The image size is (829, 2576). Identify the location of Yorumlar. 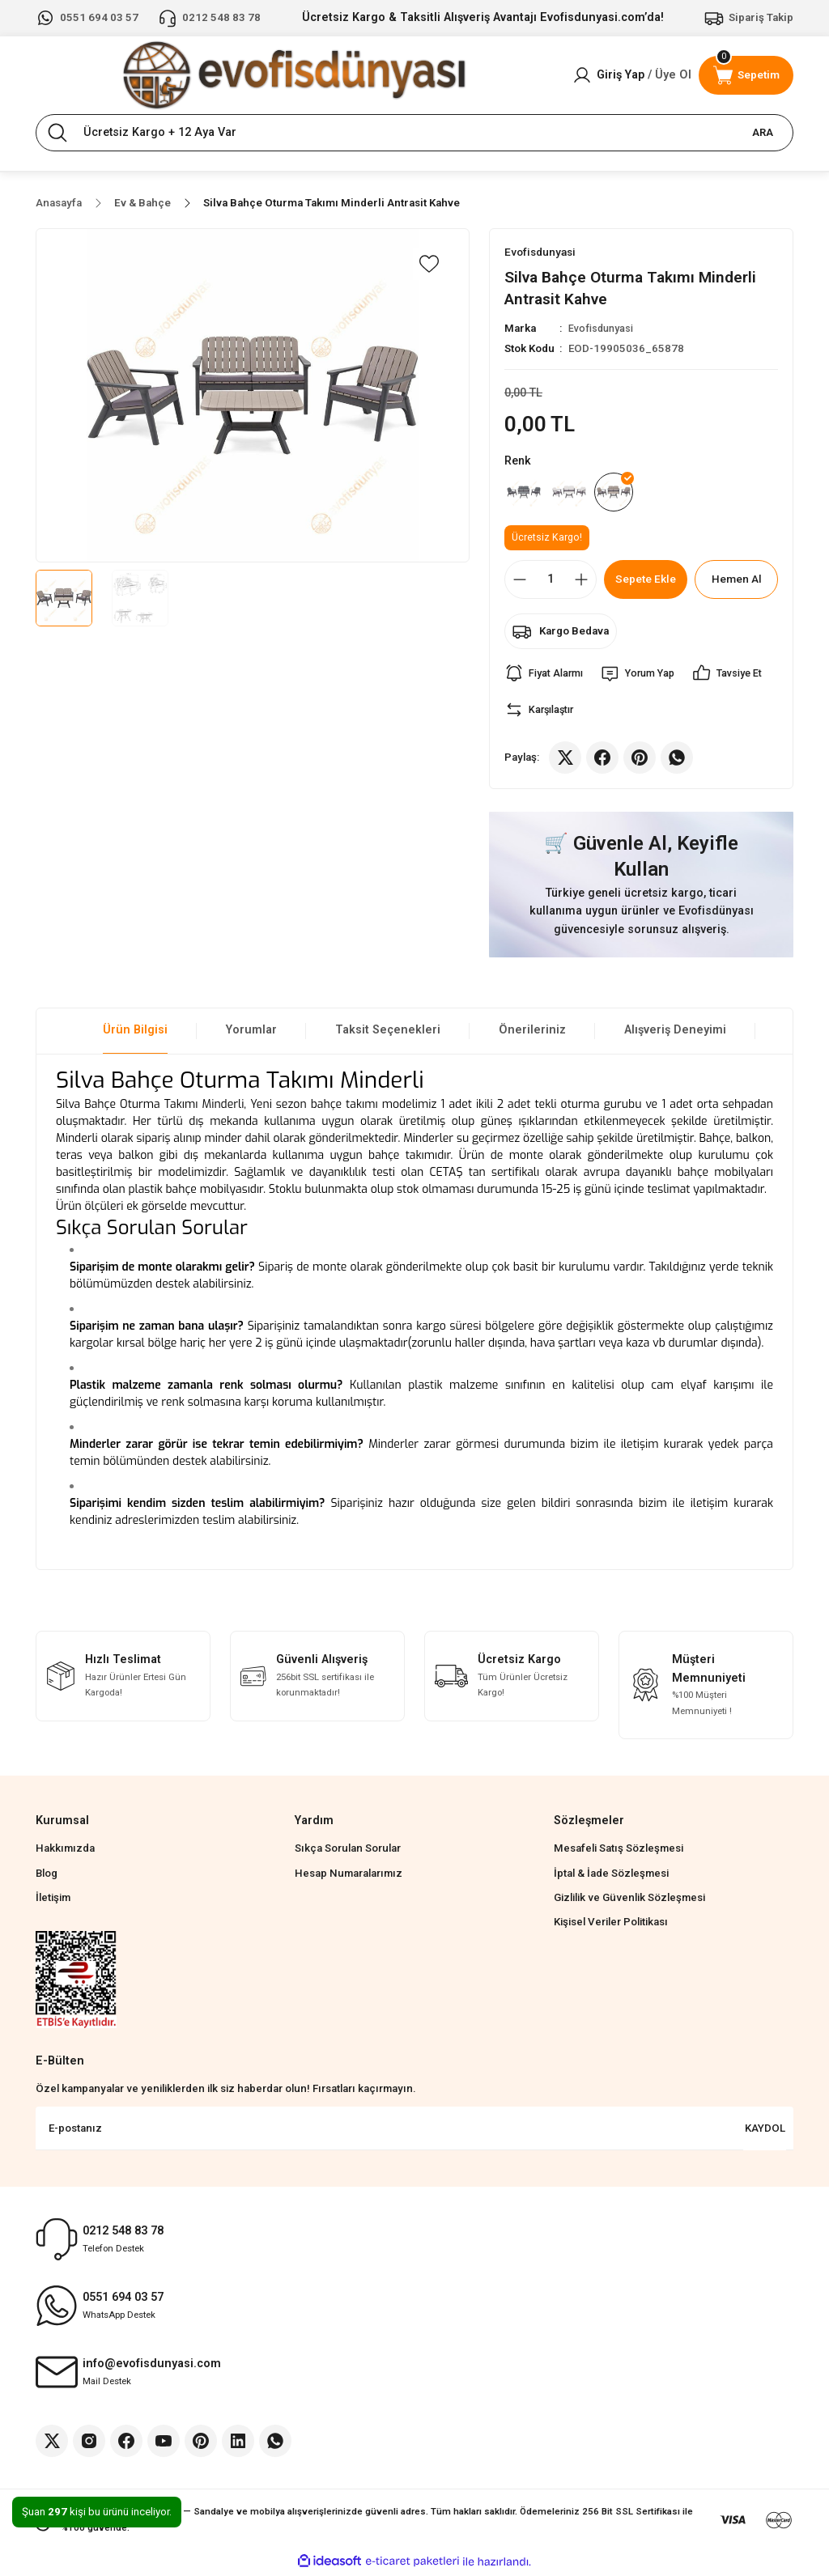
(251, 1033).